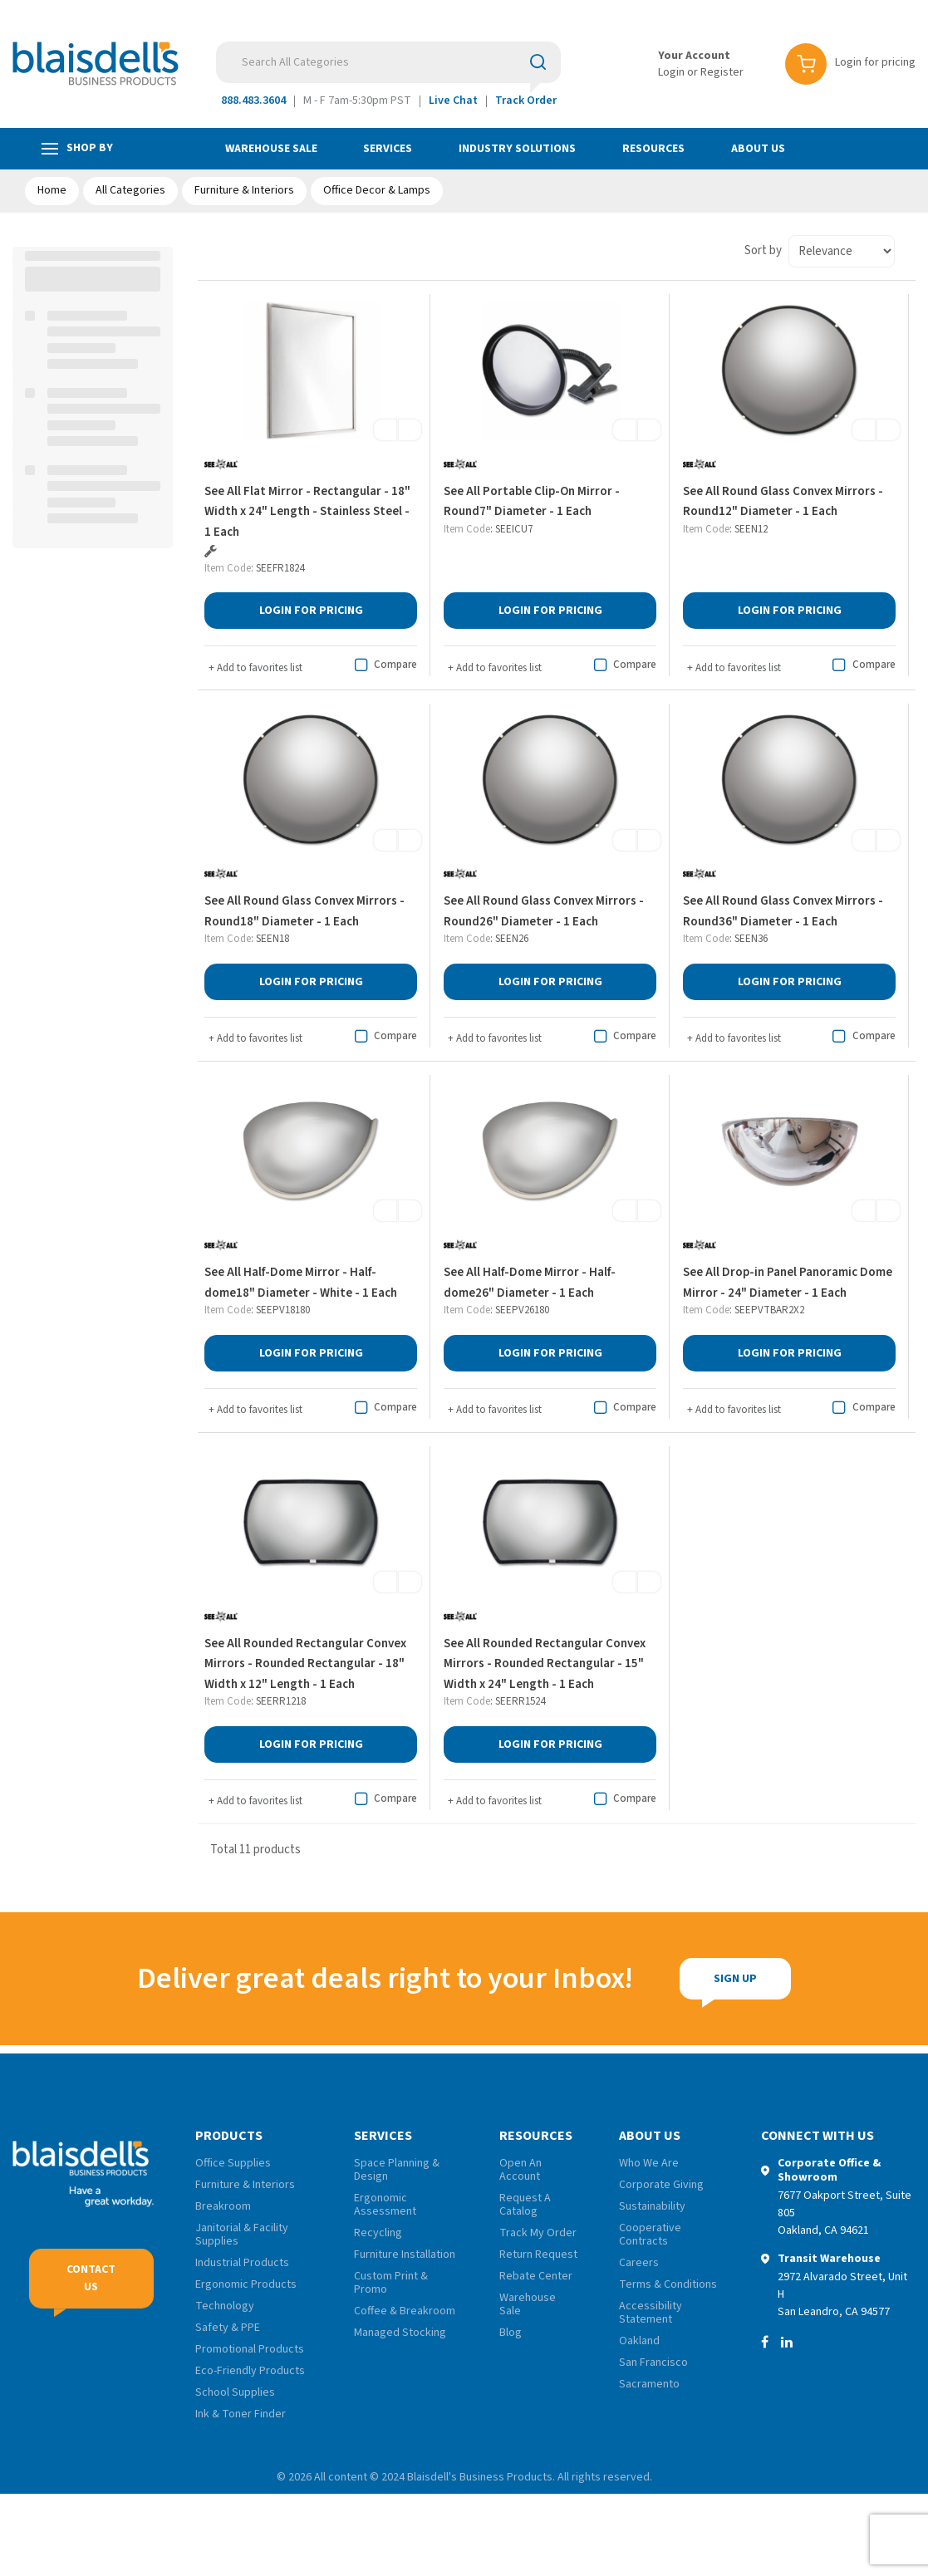 The width and height of the screenshot is (928, 2576). I want to click on Promotional Products, so click(249, 2349).